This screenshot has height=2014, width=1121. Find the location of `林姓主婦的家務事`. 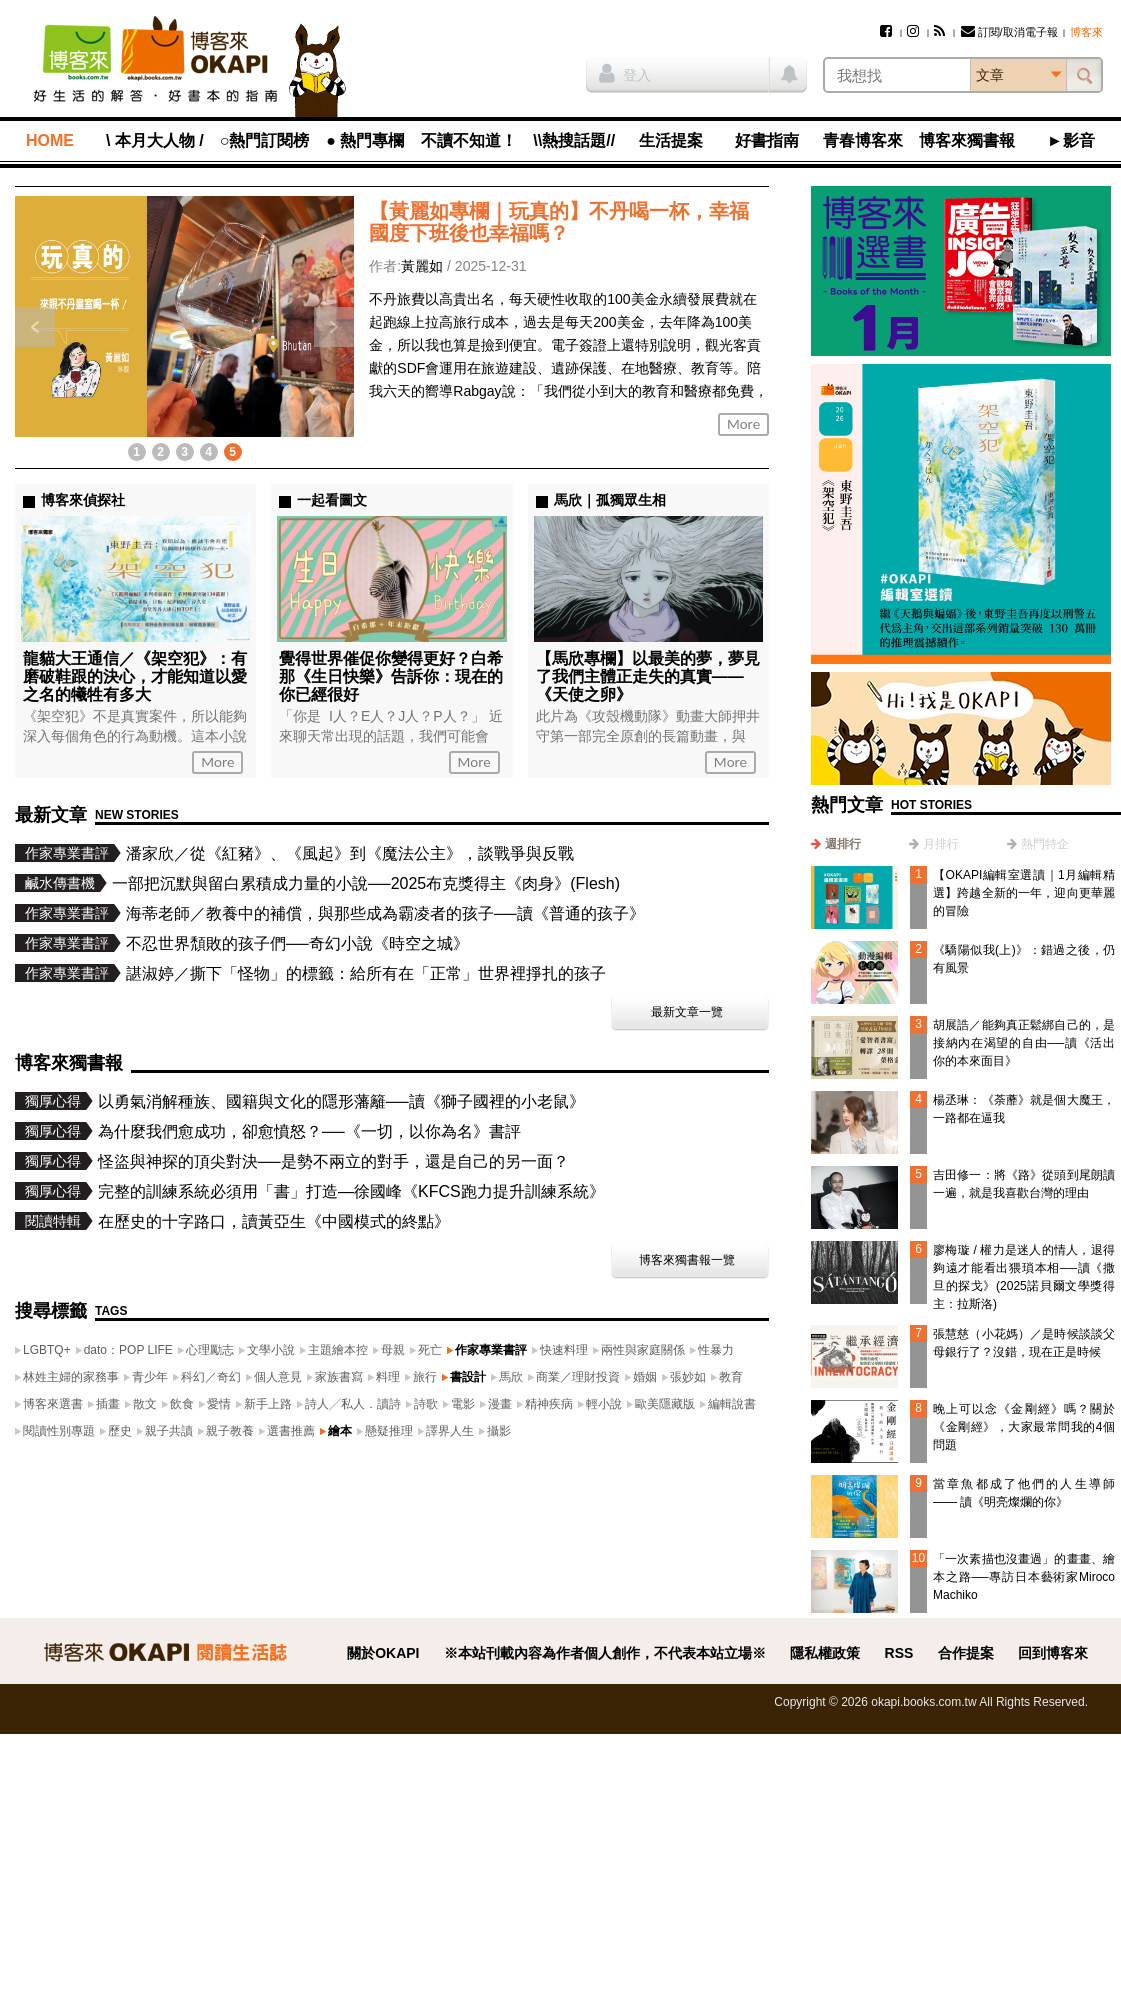

林姓主婦的家務事 is located at coordinates (71, 1377).